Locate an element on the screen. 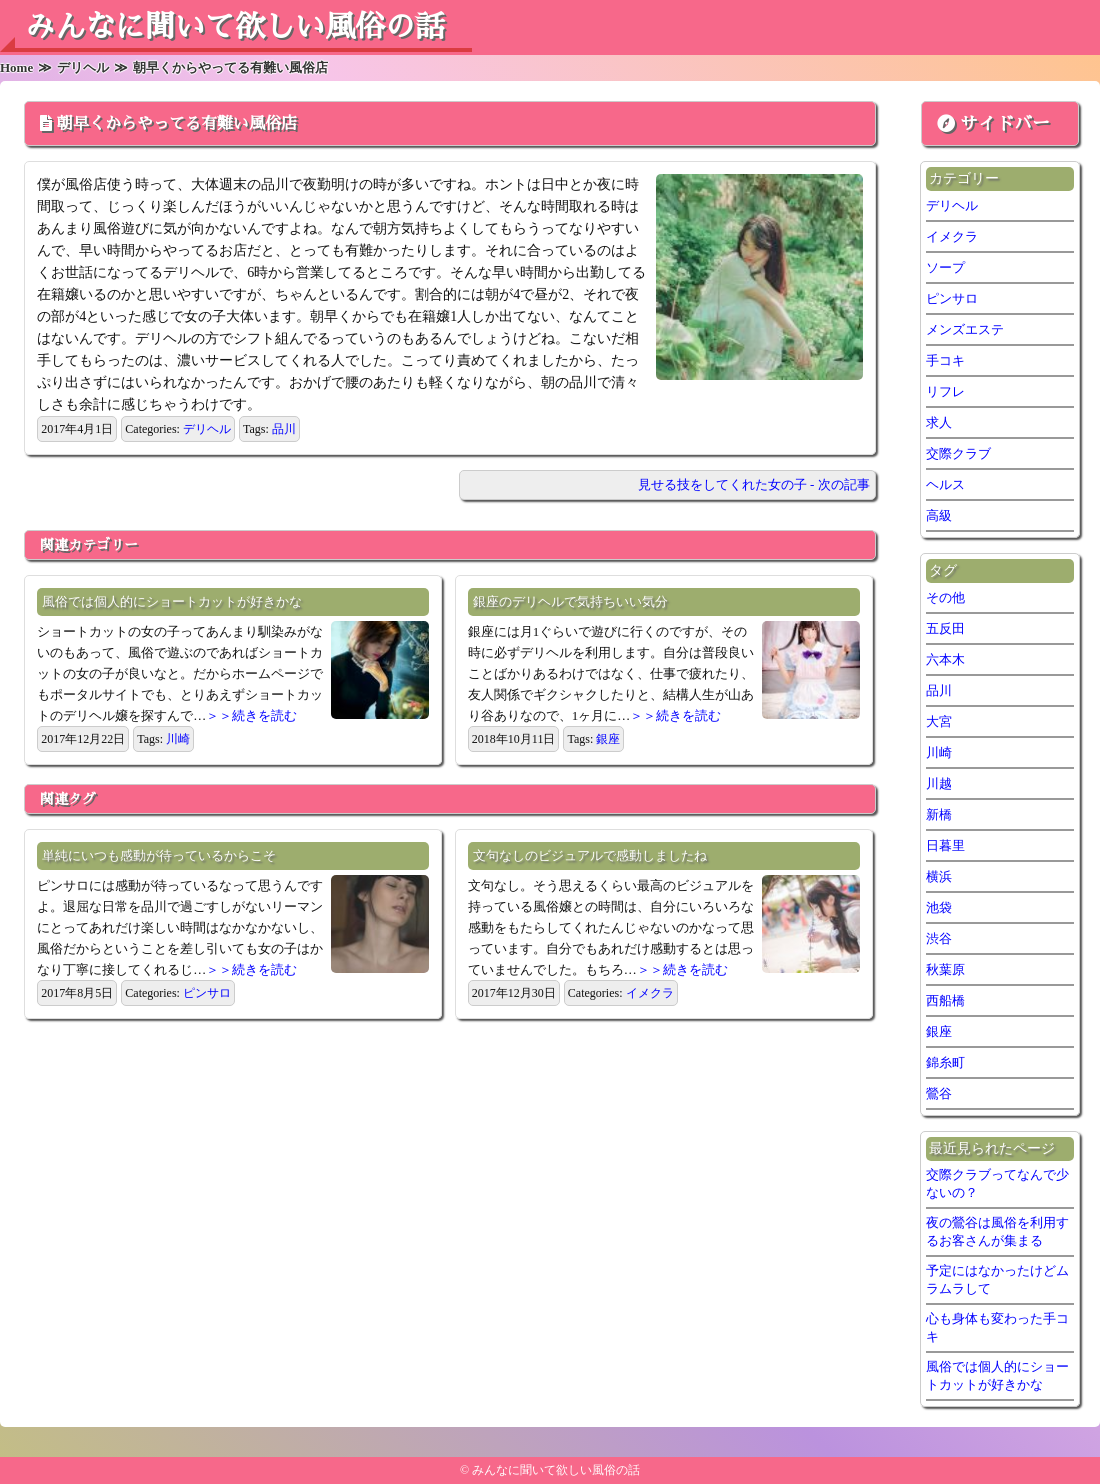 Image resolution: width=1100 pixels, height=1484 pixels. 六本木 [六本木 (1個の項目)] is located at coordinates (945, 659).